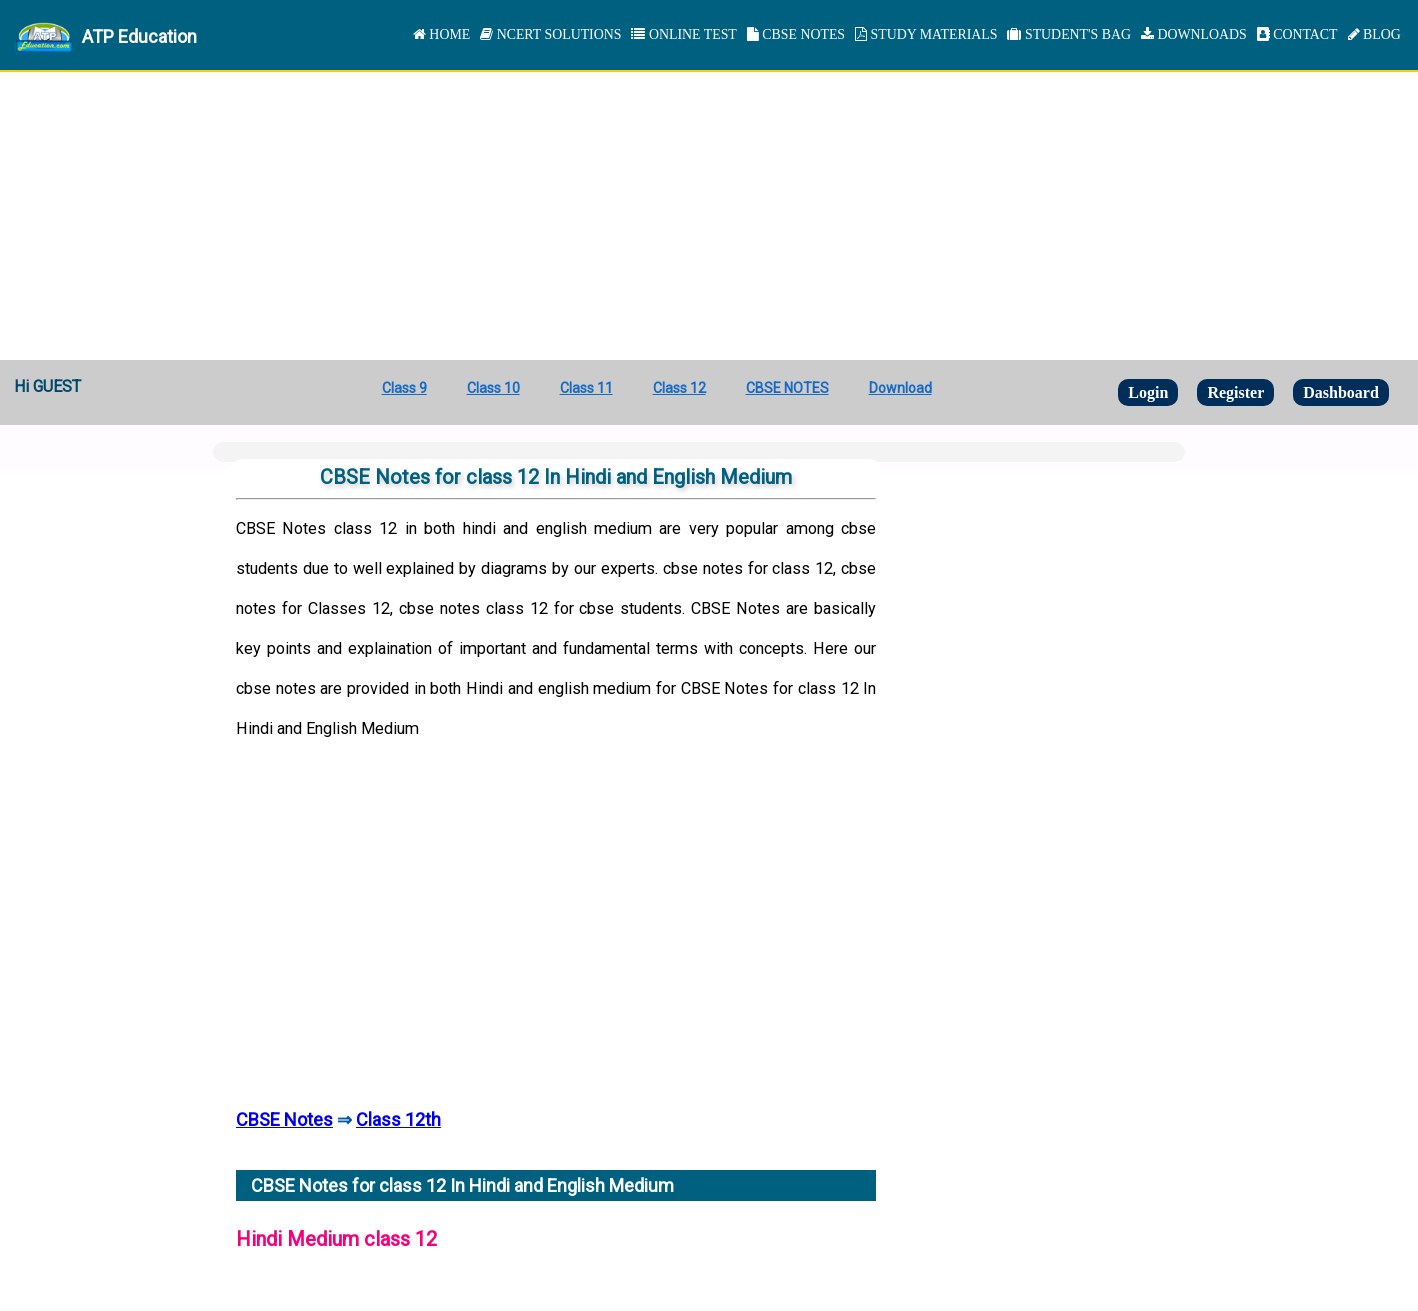  Describe the element at coordinates (550, 34) in the screenshot. I see `NCERT SOLUTIONS` at that location.